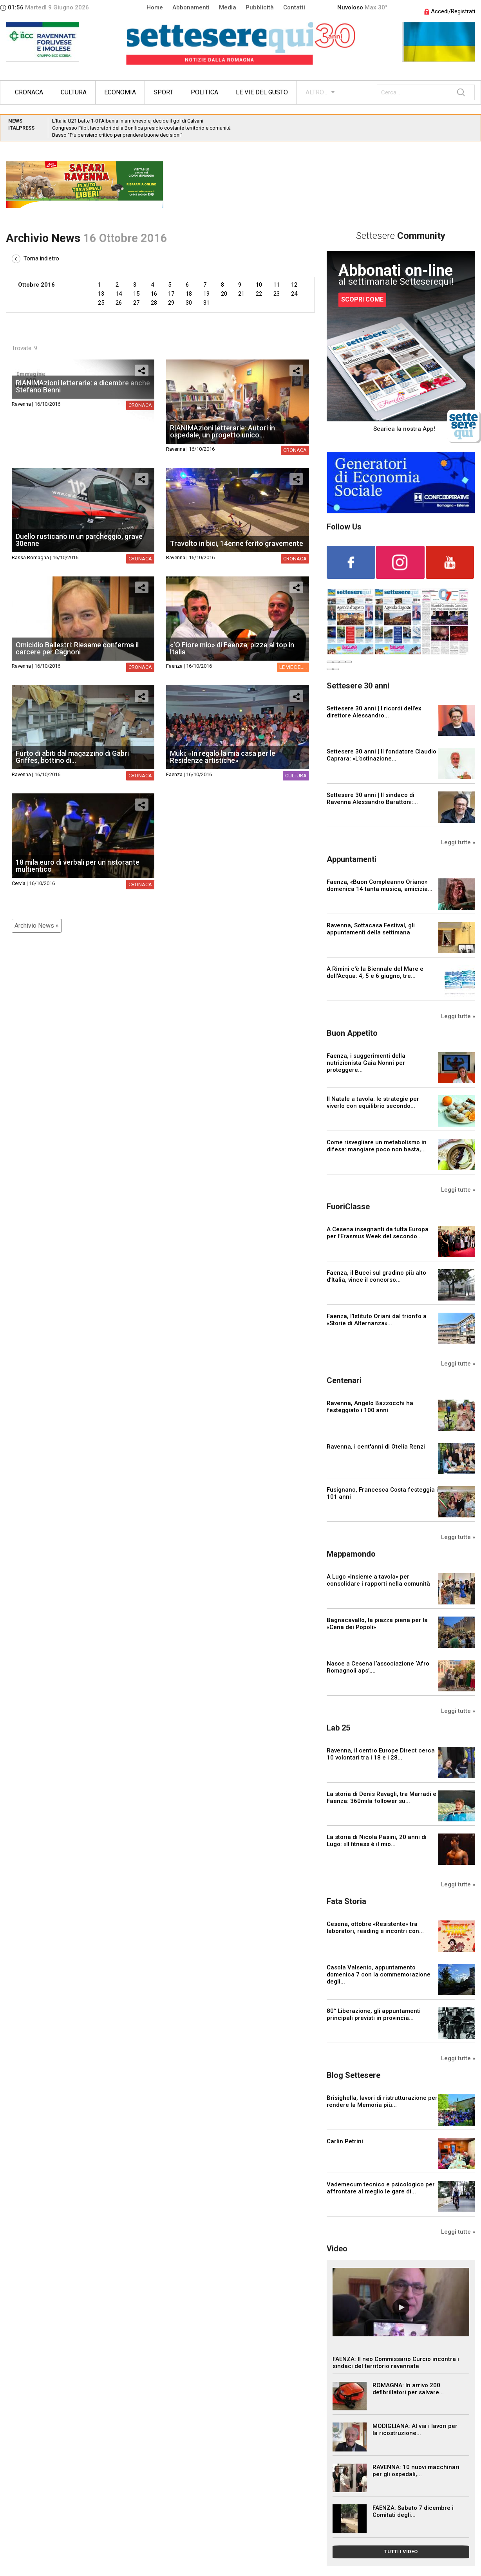  Describe the element at coordinates (316, 92) in the screenshot. I see `ALTRO...` at that location.